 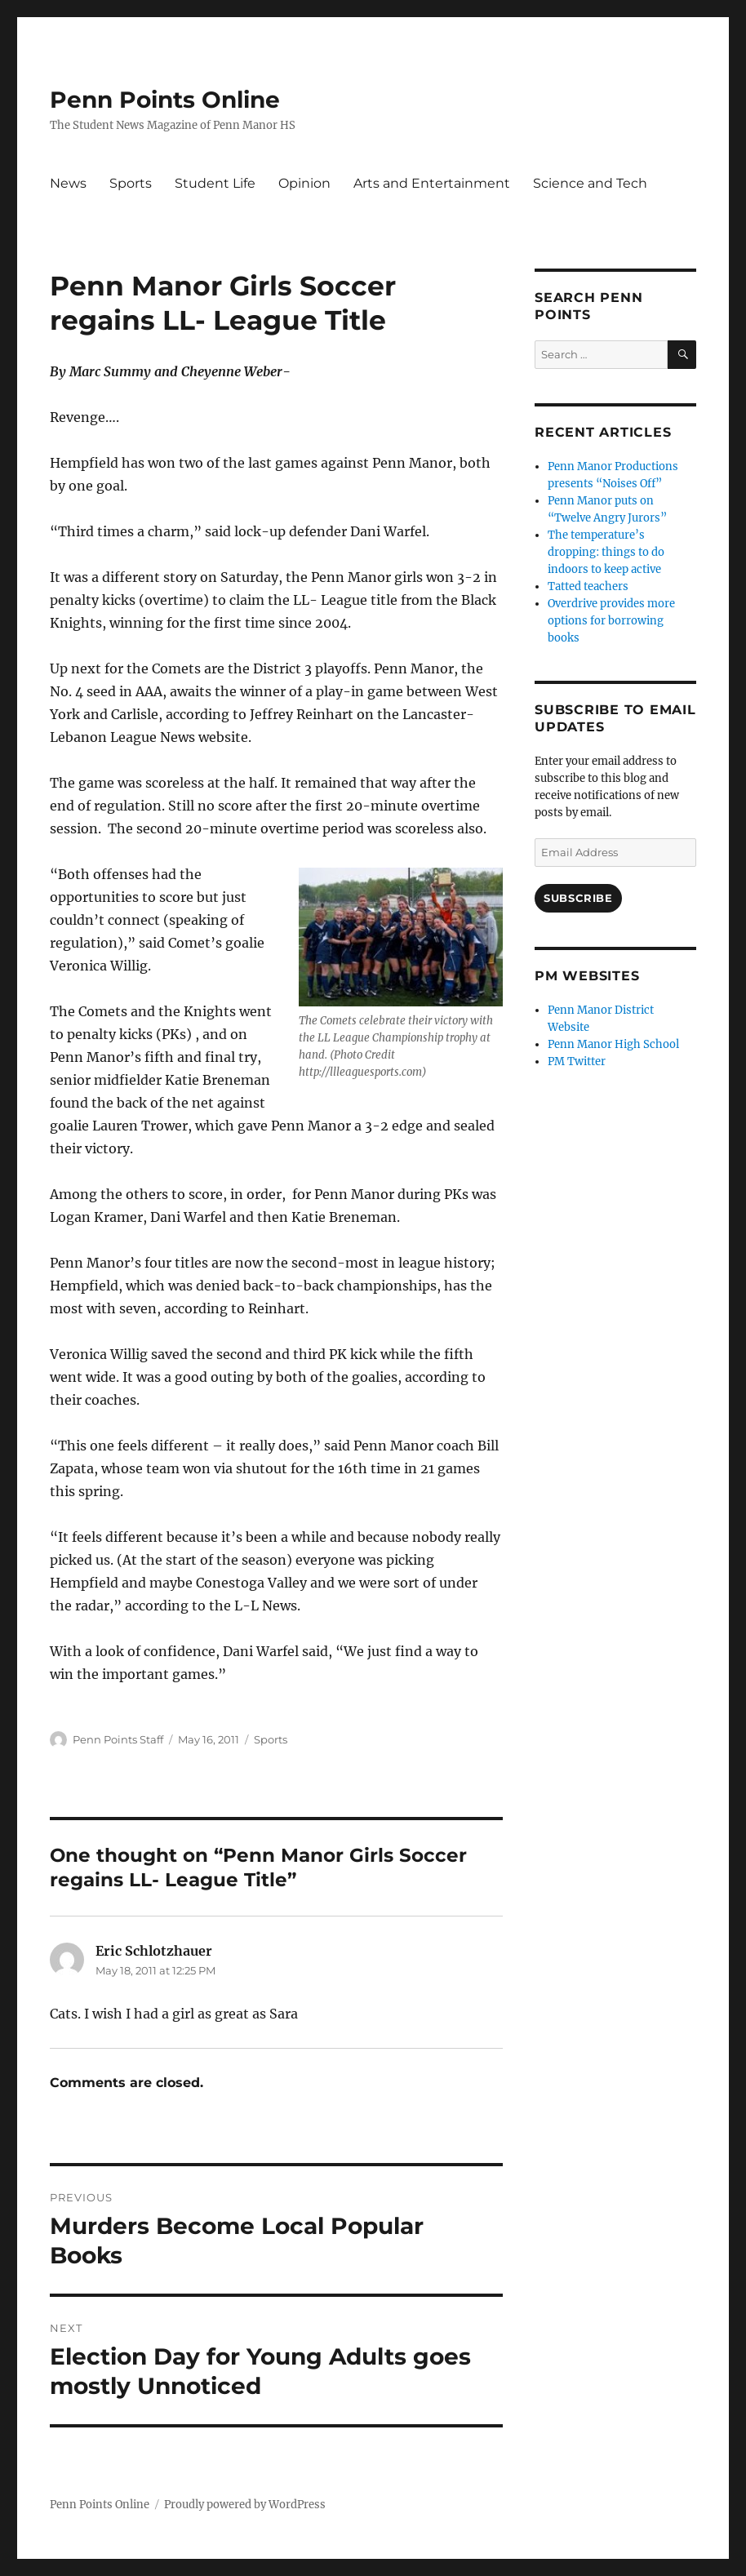 I want to click on News, so click(x=68, y=183).